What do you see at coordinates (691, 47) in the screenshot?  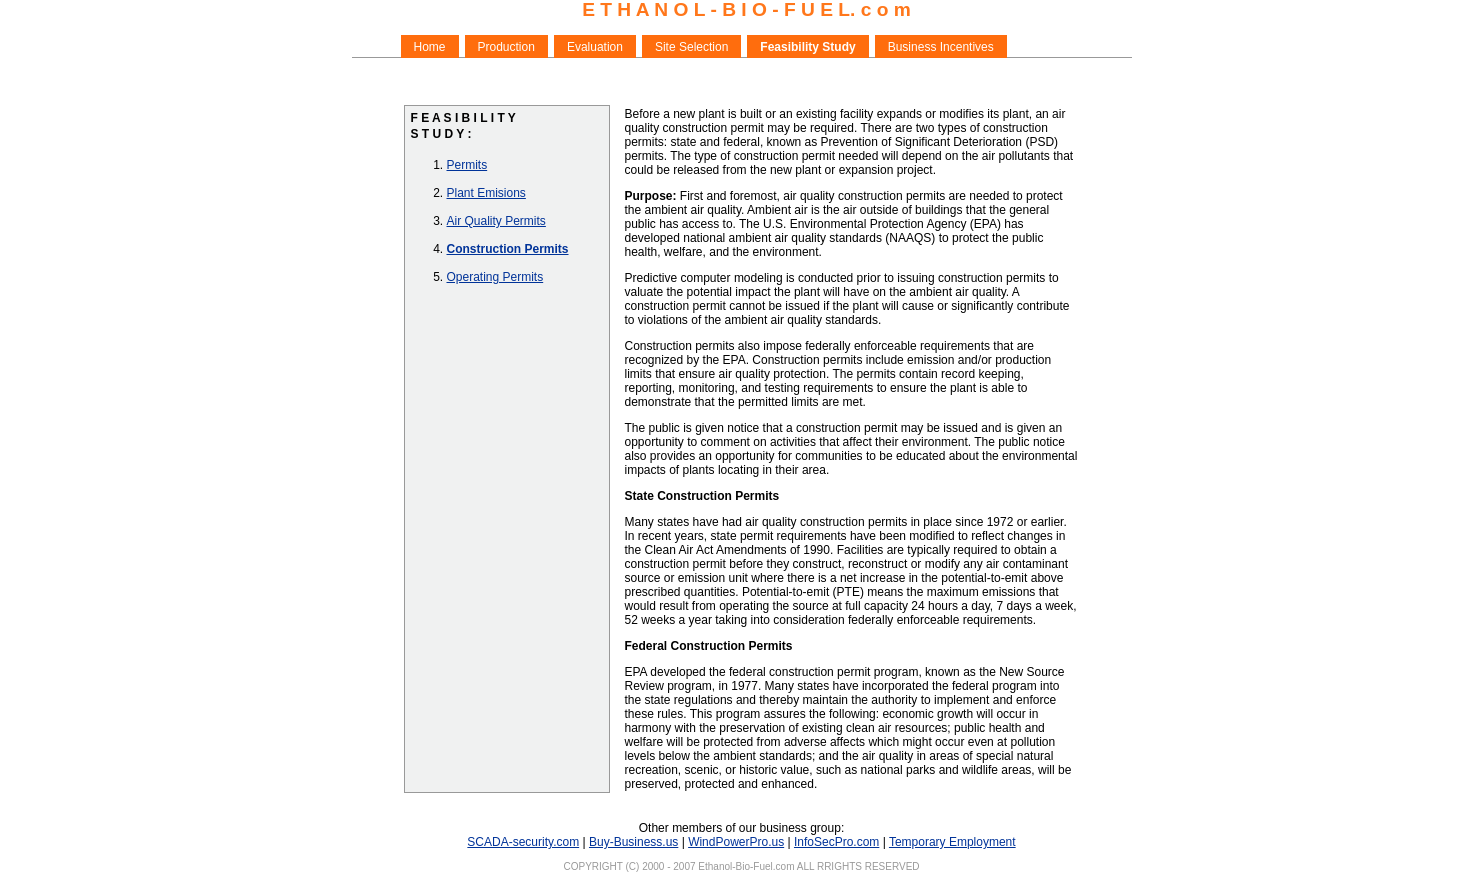 I see `Site Selection` at bounding box center [691, 47].